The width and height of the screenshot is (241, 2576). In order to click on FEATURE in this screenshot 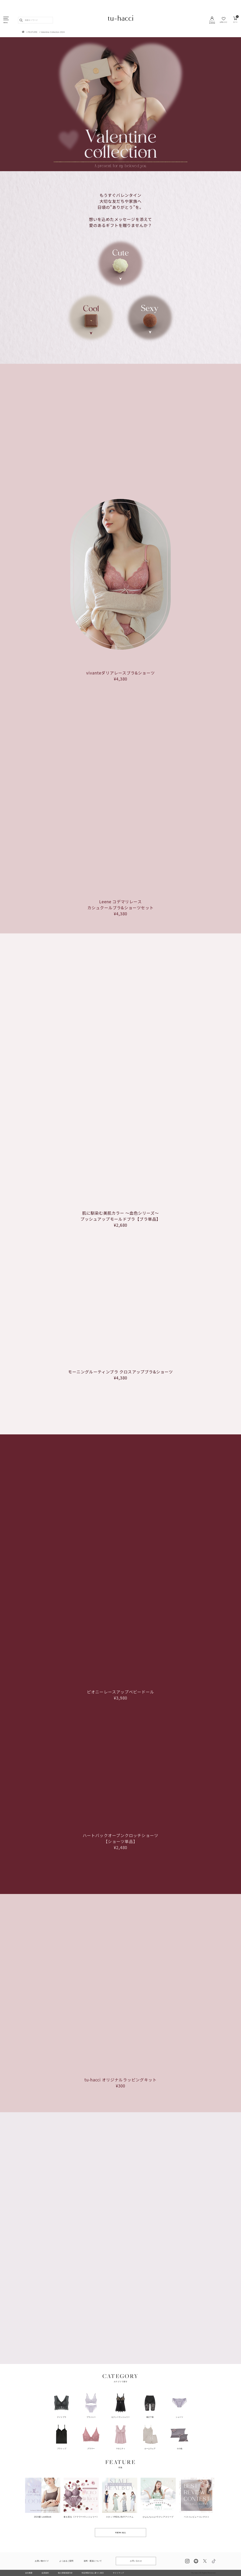, I will do `click(32, 32)`.